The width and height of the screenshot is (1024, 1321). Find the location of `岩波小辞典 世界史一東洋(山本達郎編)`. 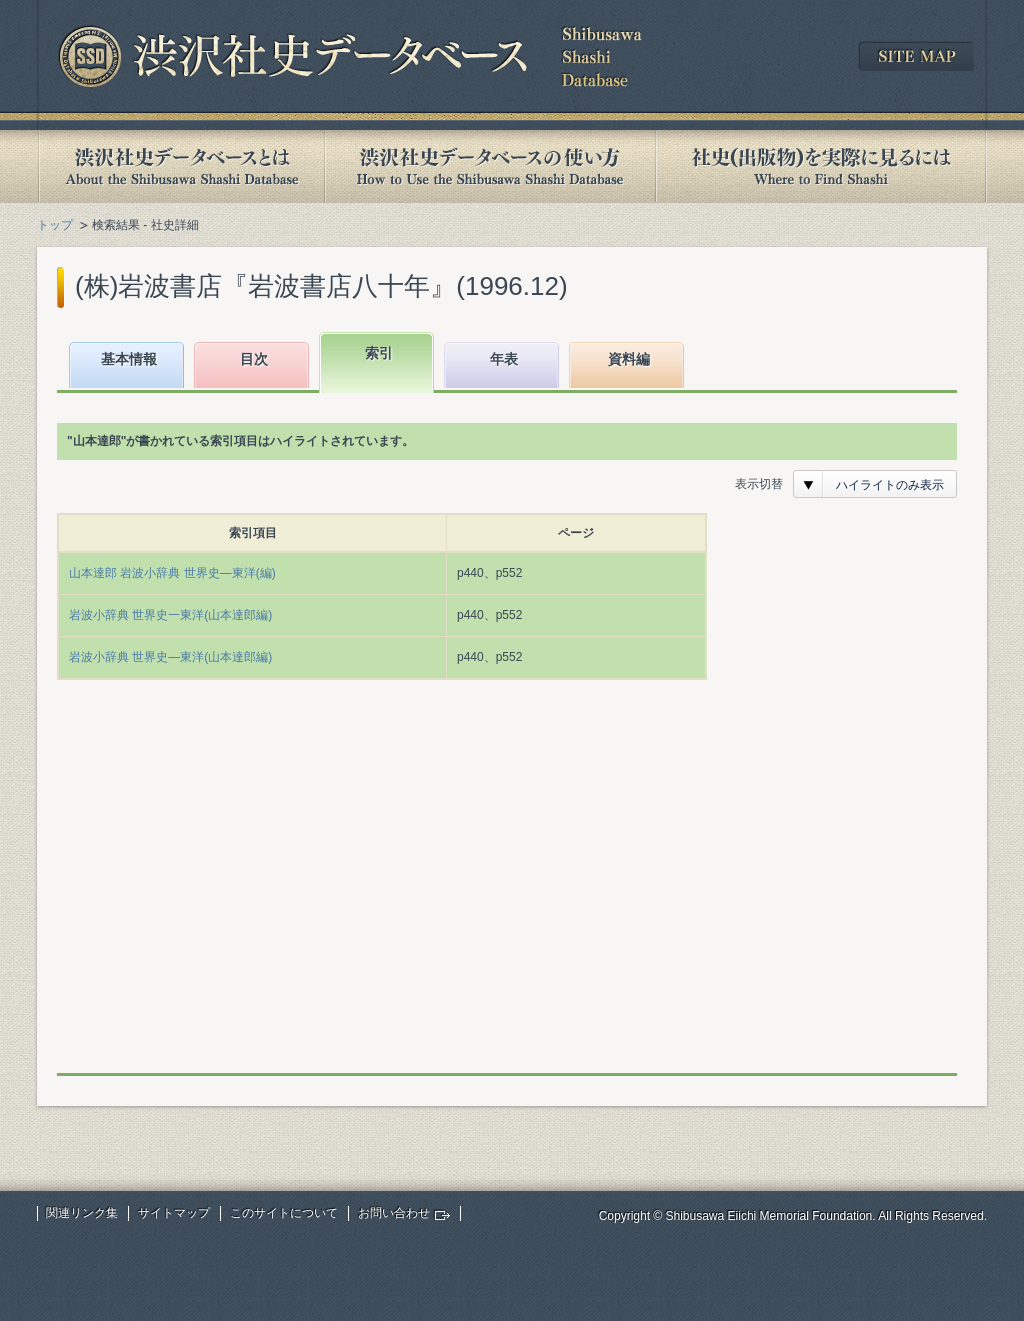

岩波小辞典 世界史一東洋(山本達郎編) is located at coordinates (170, 615).